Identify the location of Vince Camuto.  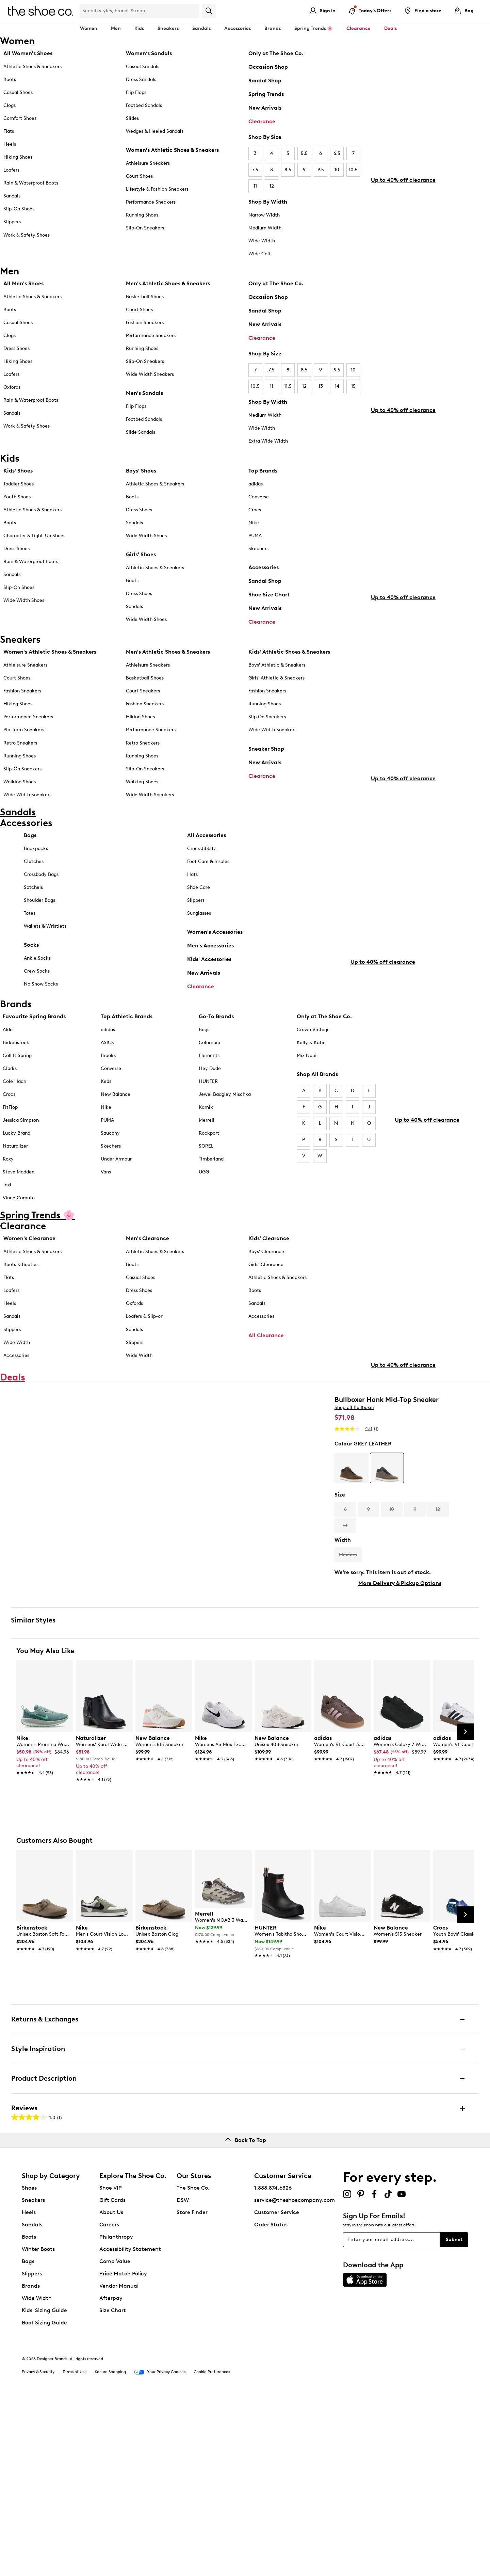
(19, 1234).